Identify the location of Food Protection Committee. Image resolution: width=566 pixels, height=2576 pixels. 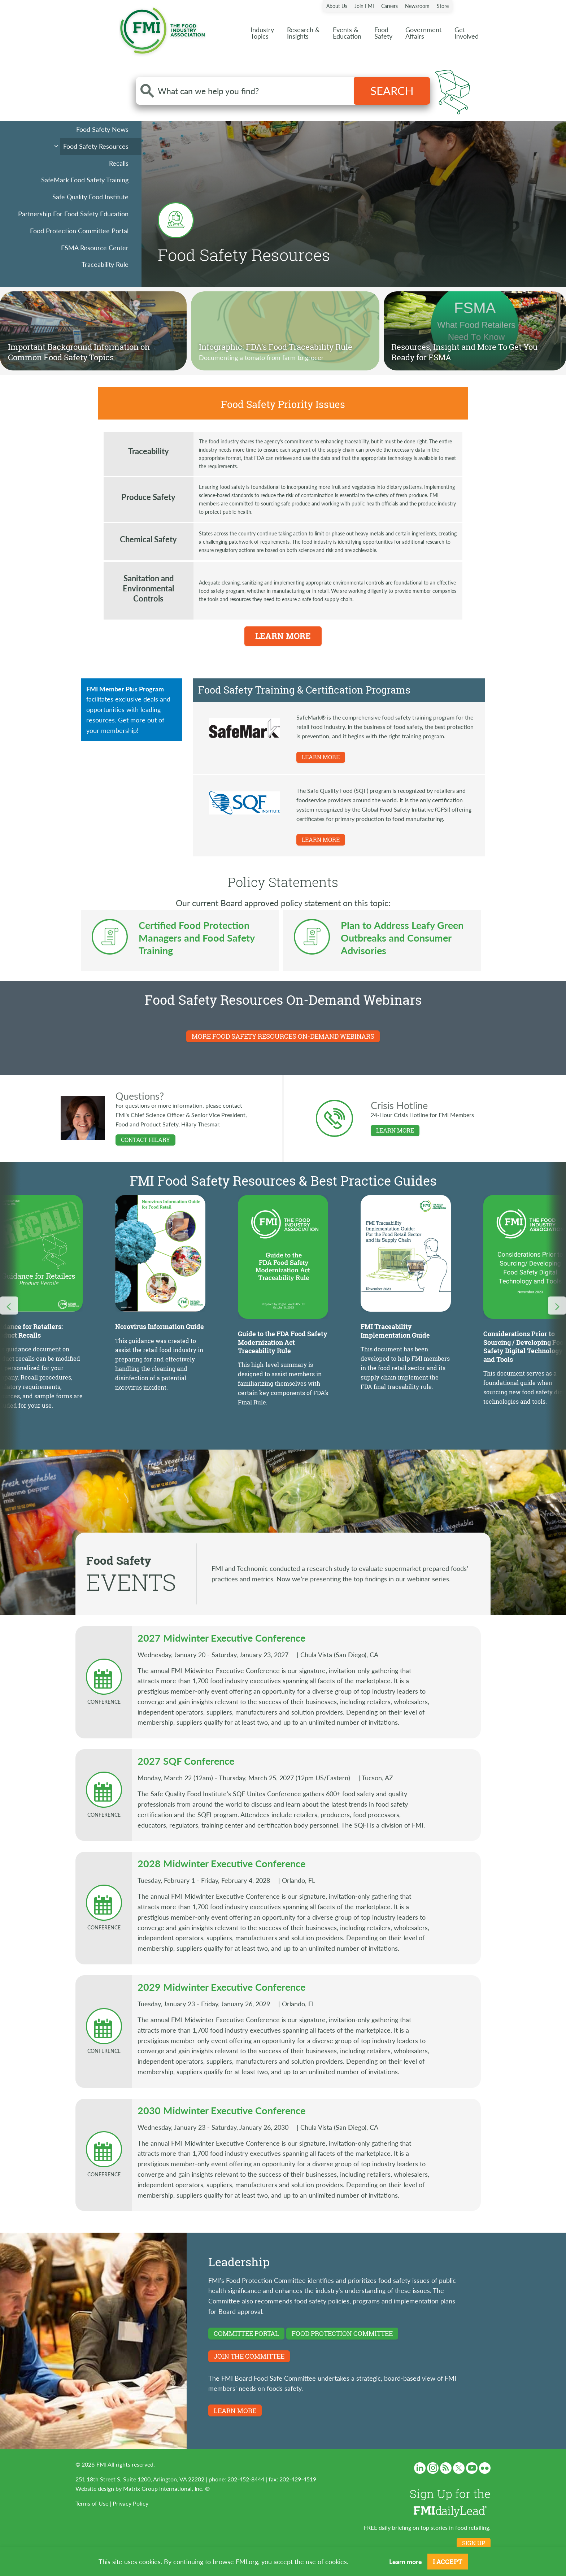
(342, 2333).